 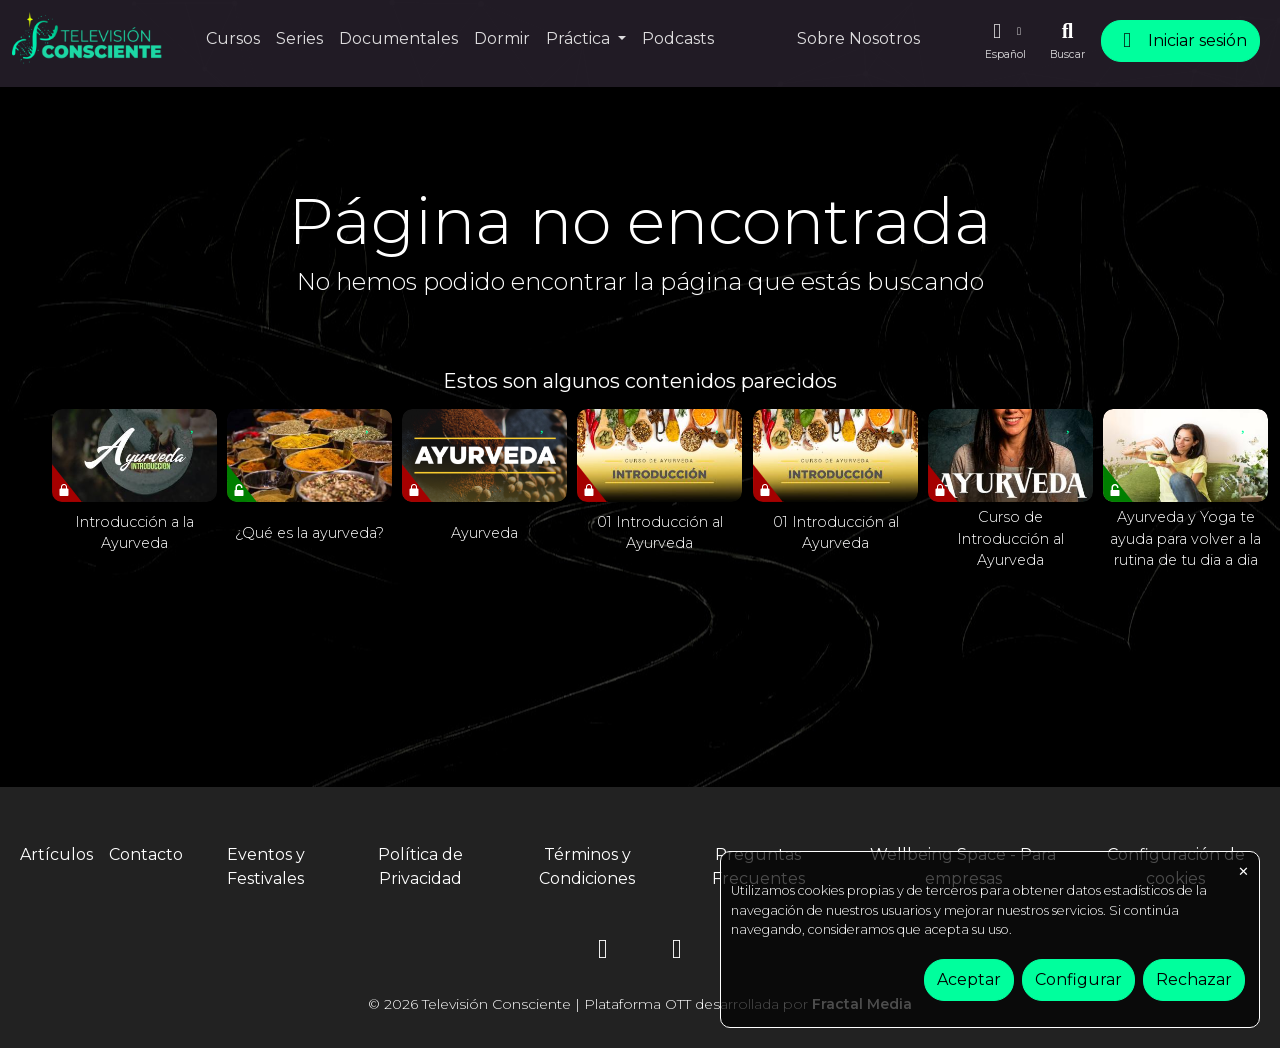 I want to click on Documentales, so click(x=398, y=38).